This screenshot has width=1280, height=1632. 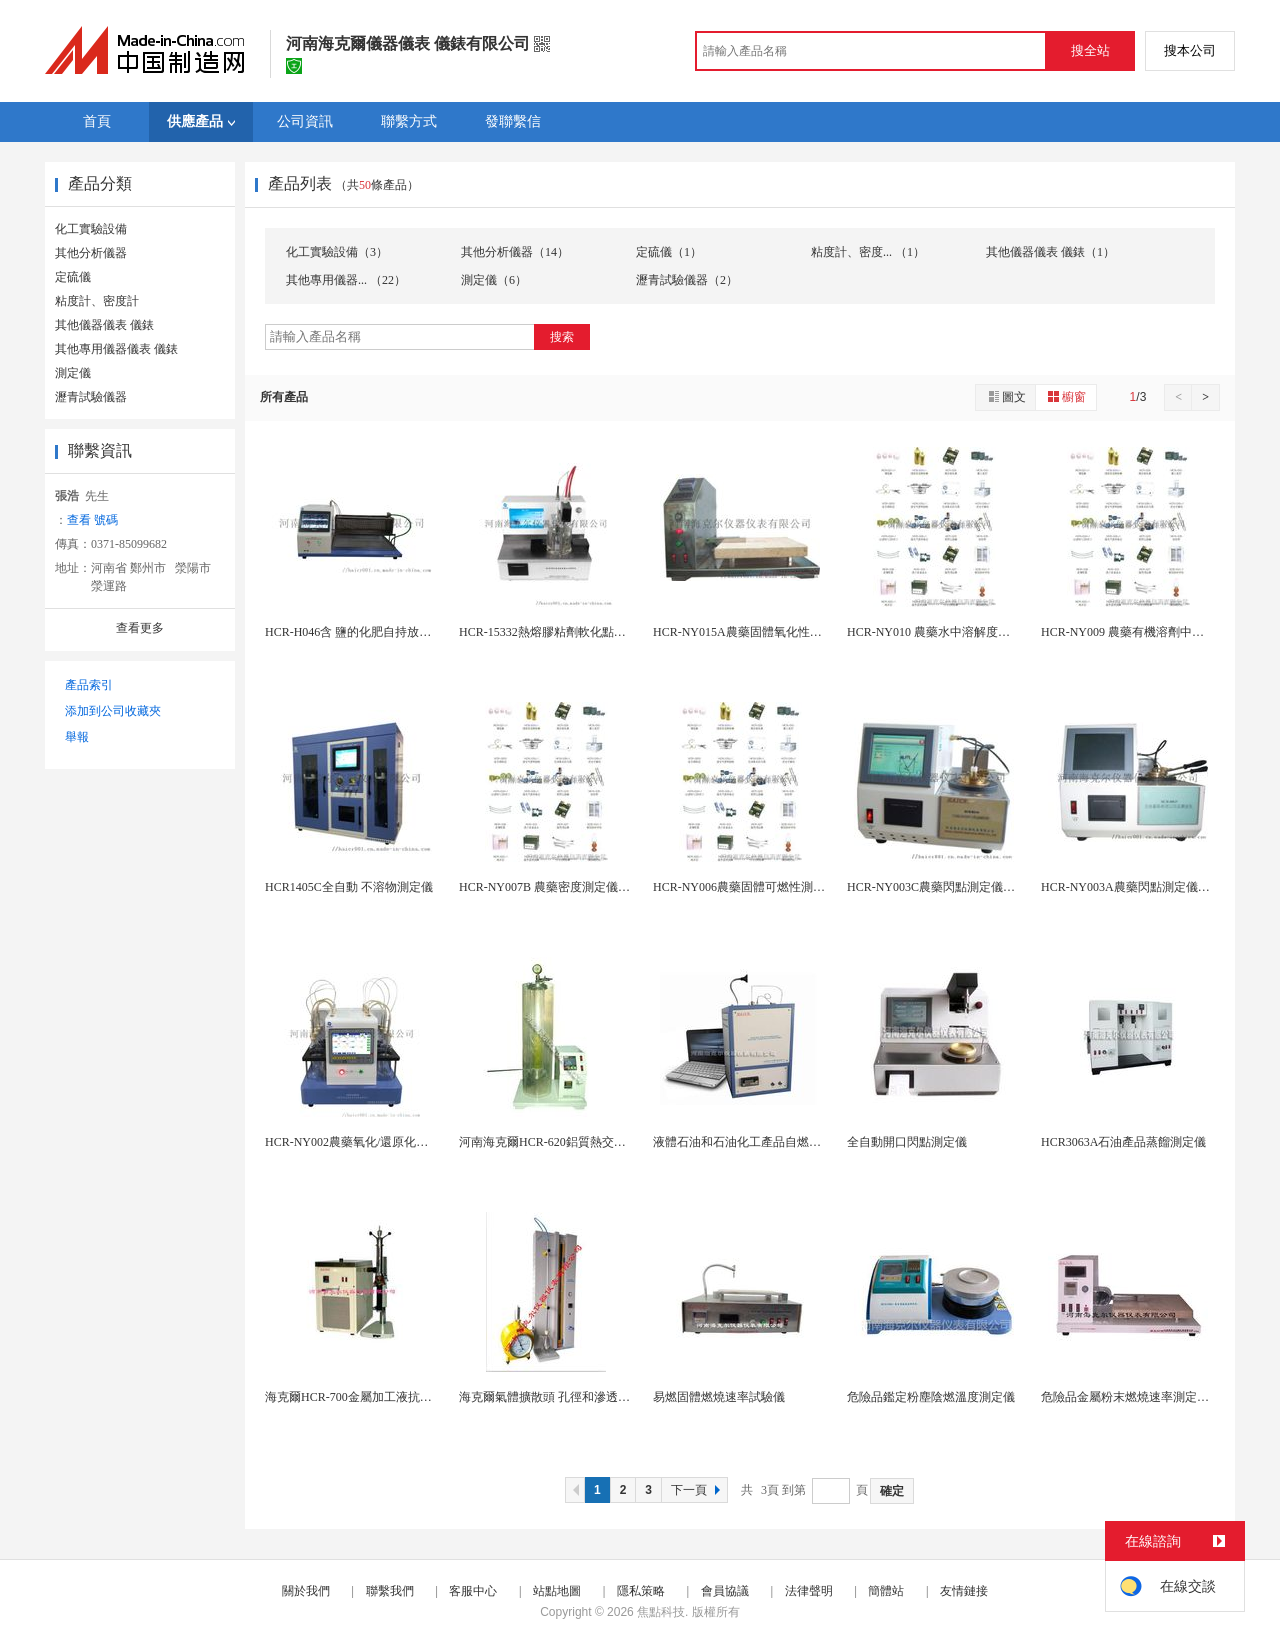 I want to click on 關於我們, so click(x=306, y=1591).